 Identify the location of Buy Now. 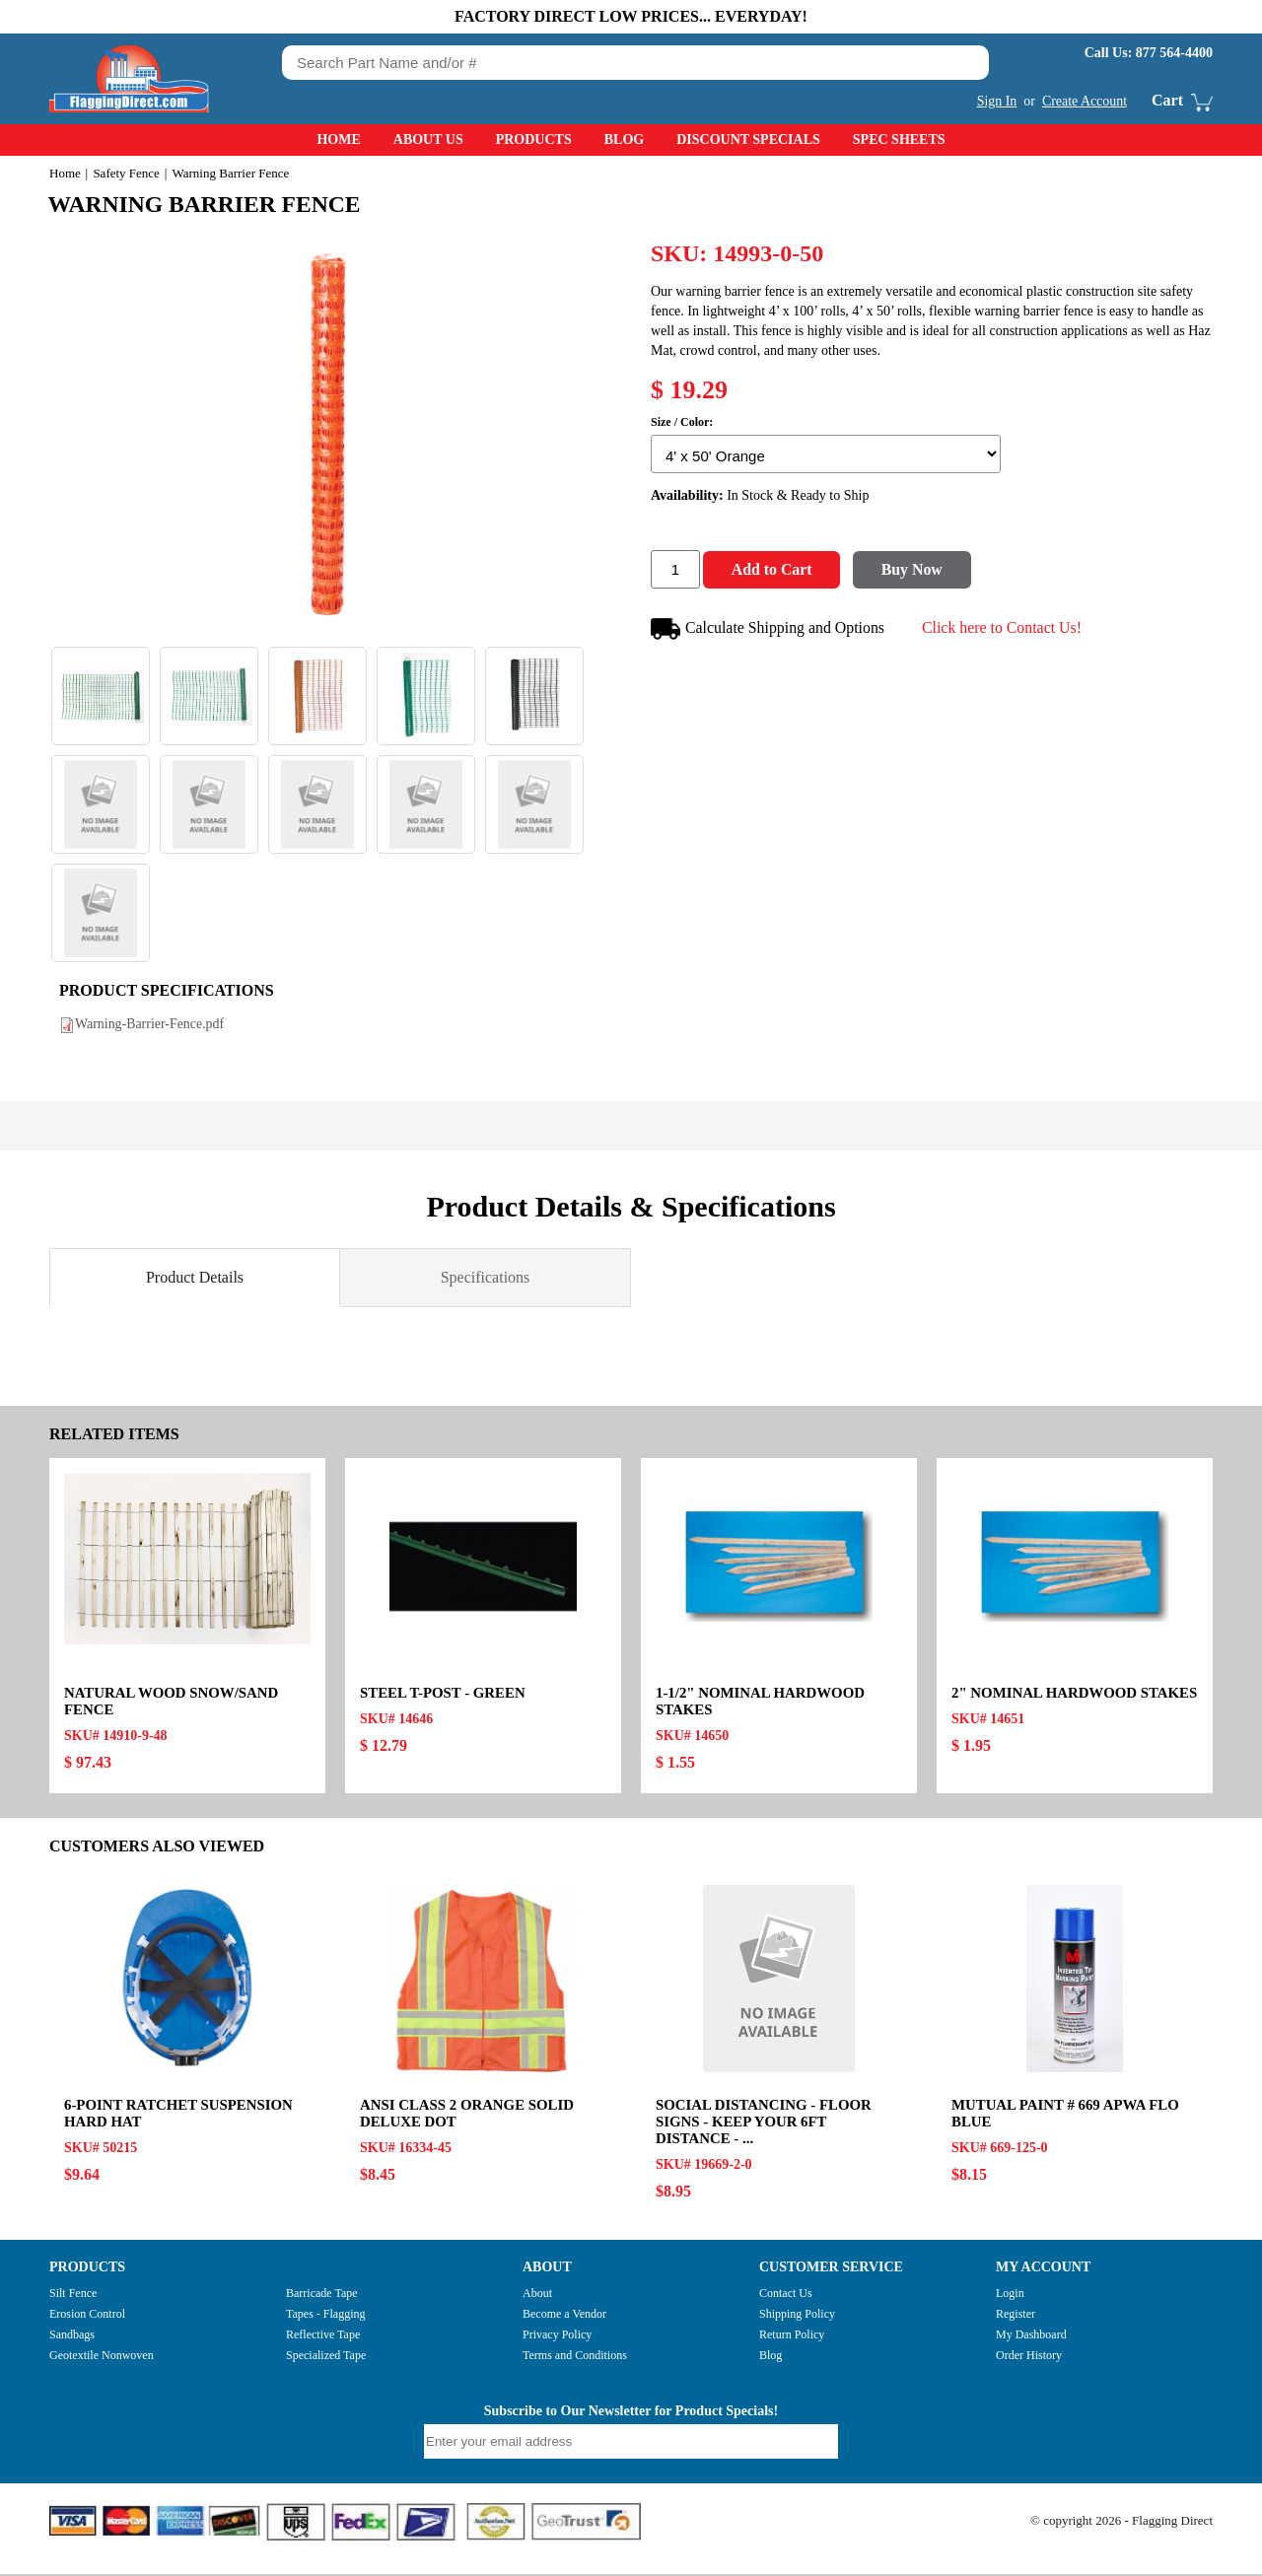
(917, 571).